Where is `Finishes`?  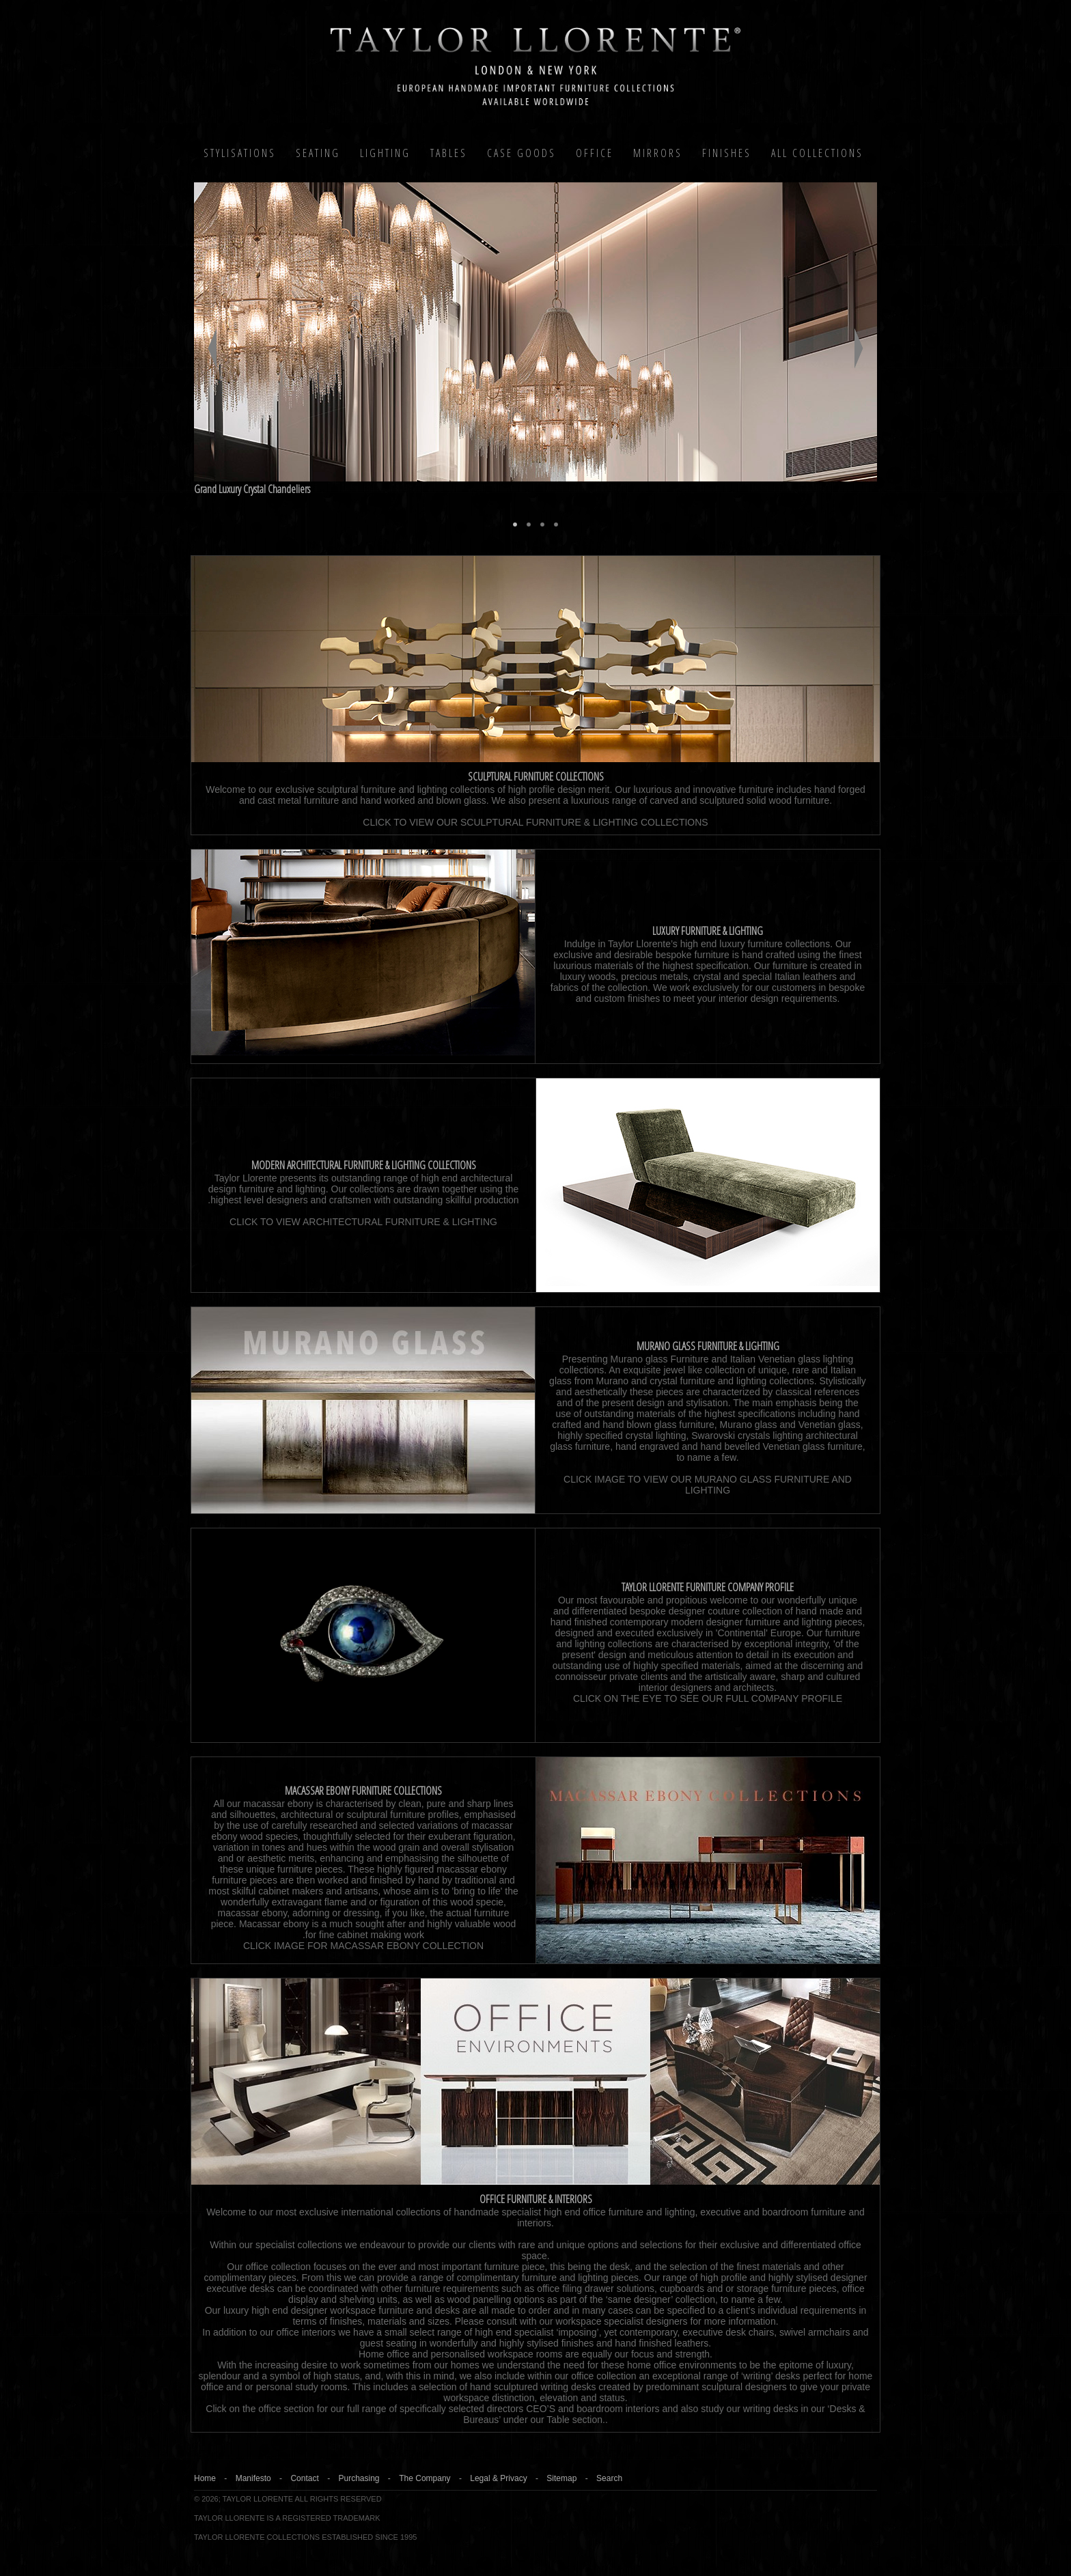 Finishes is located at coordinates (726, 152).